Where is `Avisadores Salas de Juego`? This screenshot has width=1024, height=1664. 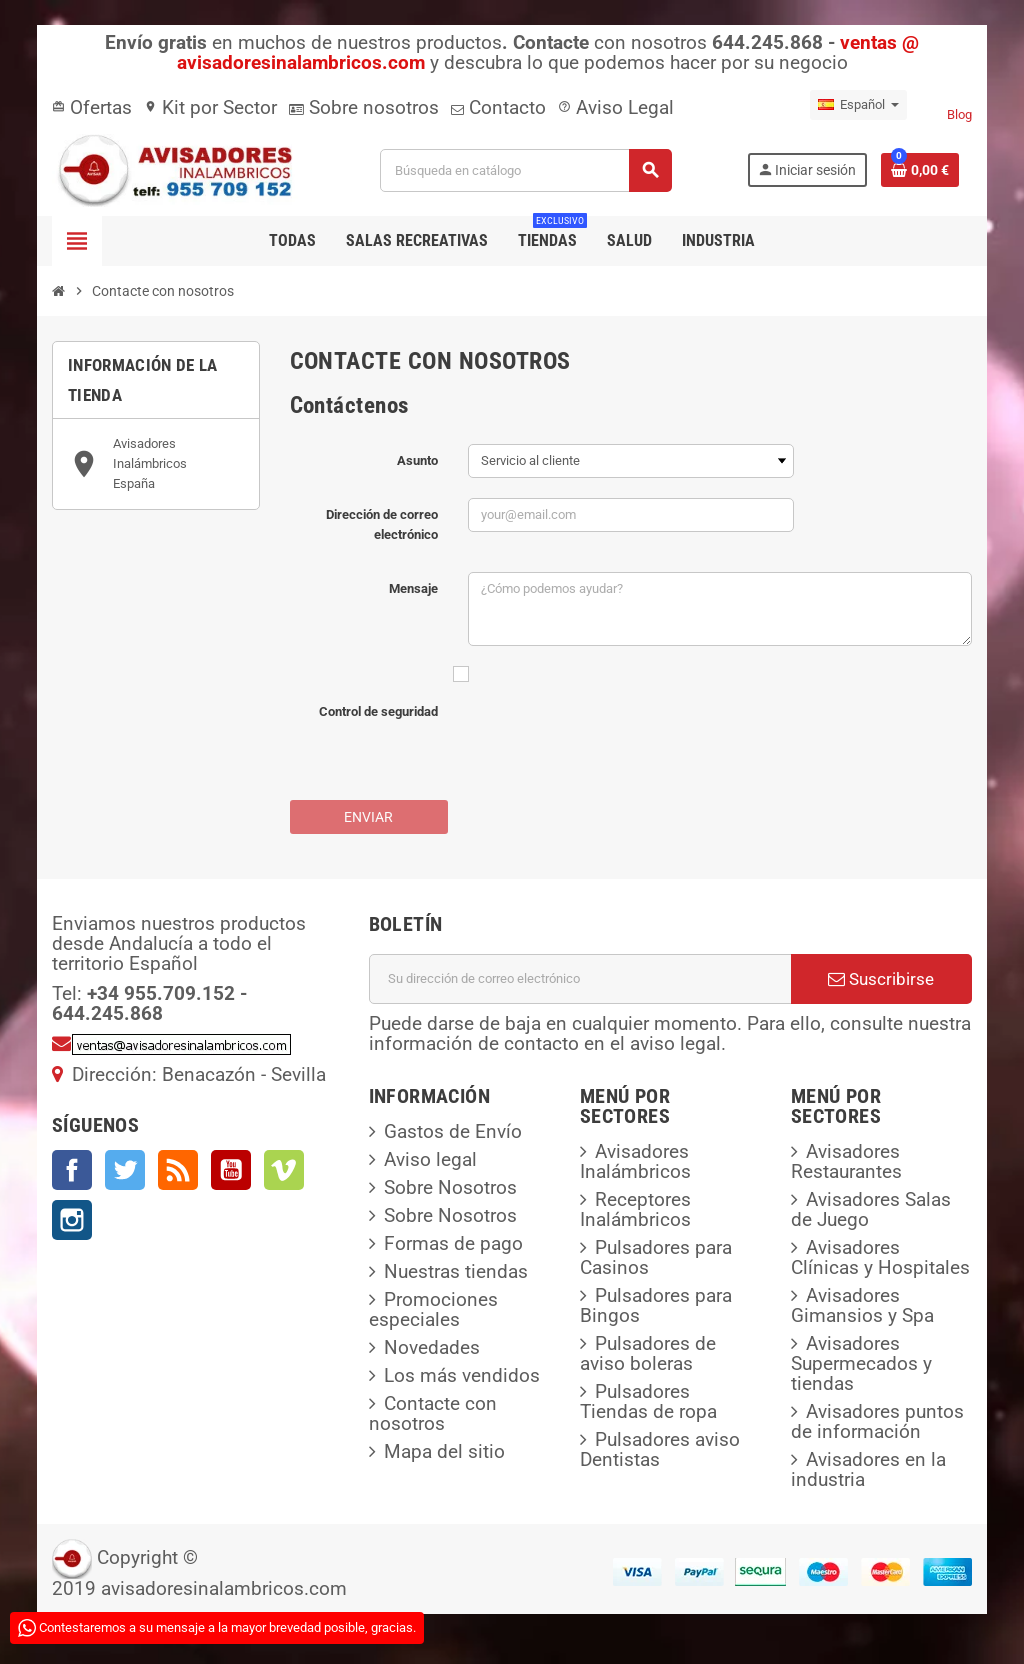
Avisadores Salas de Juego is located at coordinates (871, 1209).